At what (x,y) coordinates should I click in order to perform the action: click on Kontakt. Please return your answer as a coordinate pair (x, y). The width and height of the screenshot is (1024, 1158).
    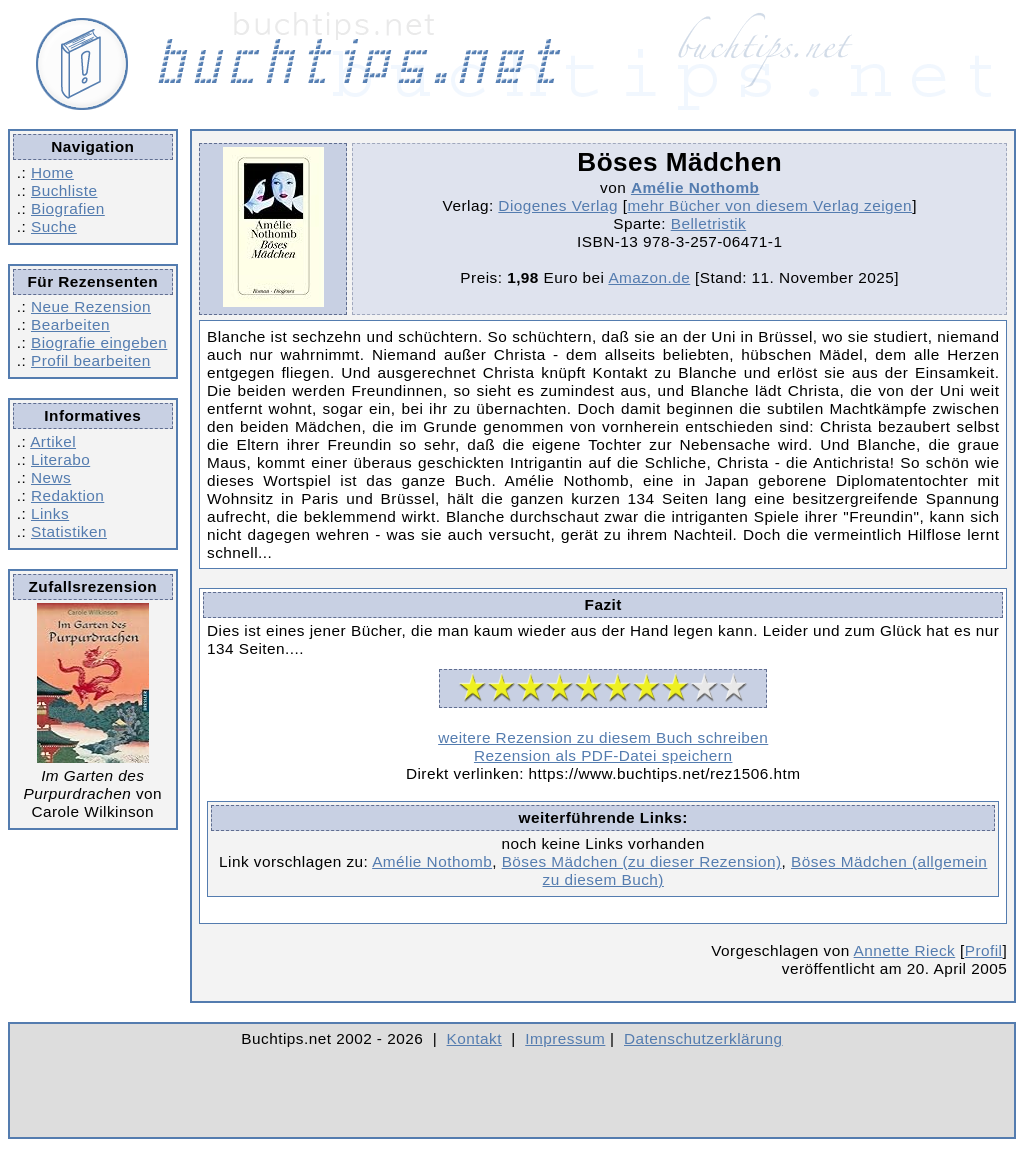
    Looking at the image, I should click on (474, 1038).